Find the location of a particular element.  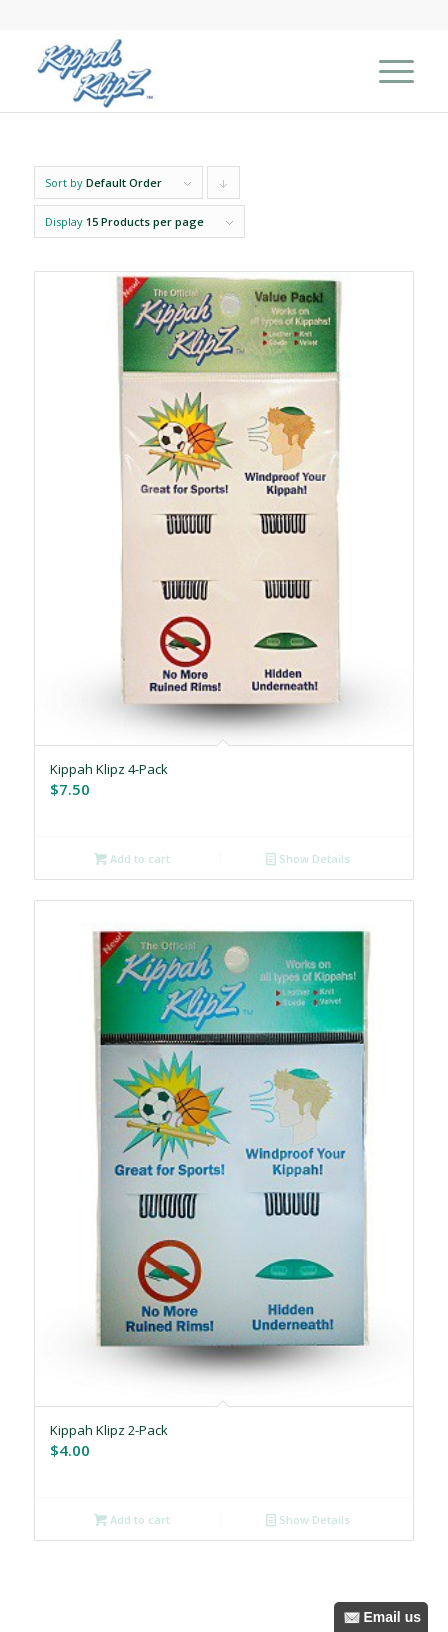

Add to cart [Add to cart: “Kippah Klipz 2-Pack”] is located at coordinates (132, 1519).